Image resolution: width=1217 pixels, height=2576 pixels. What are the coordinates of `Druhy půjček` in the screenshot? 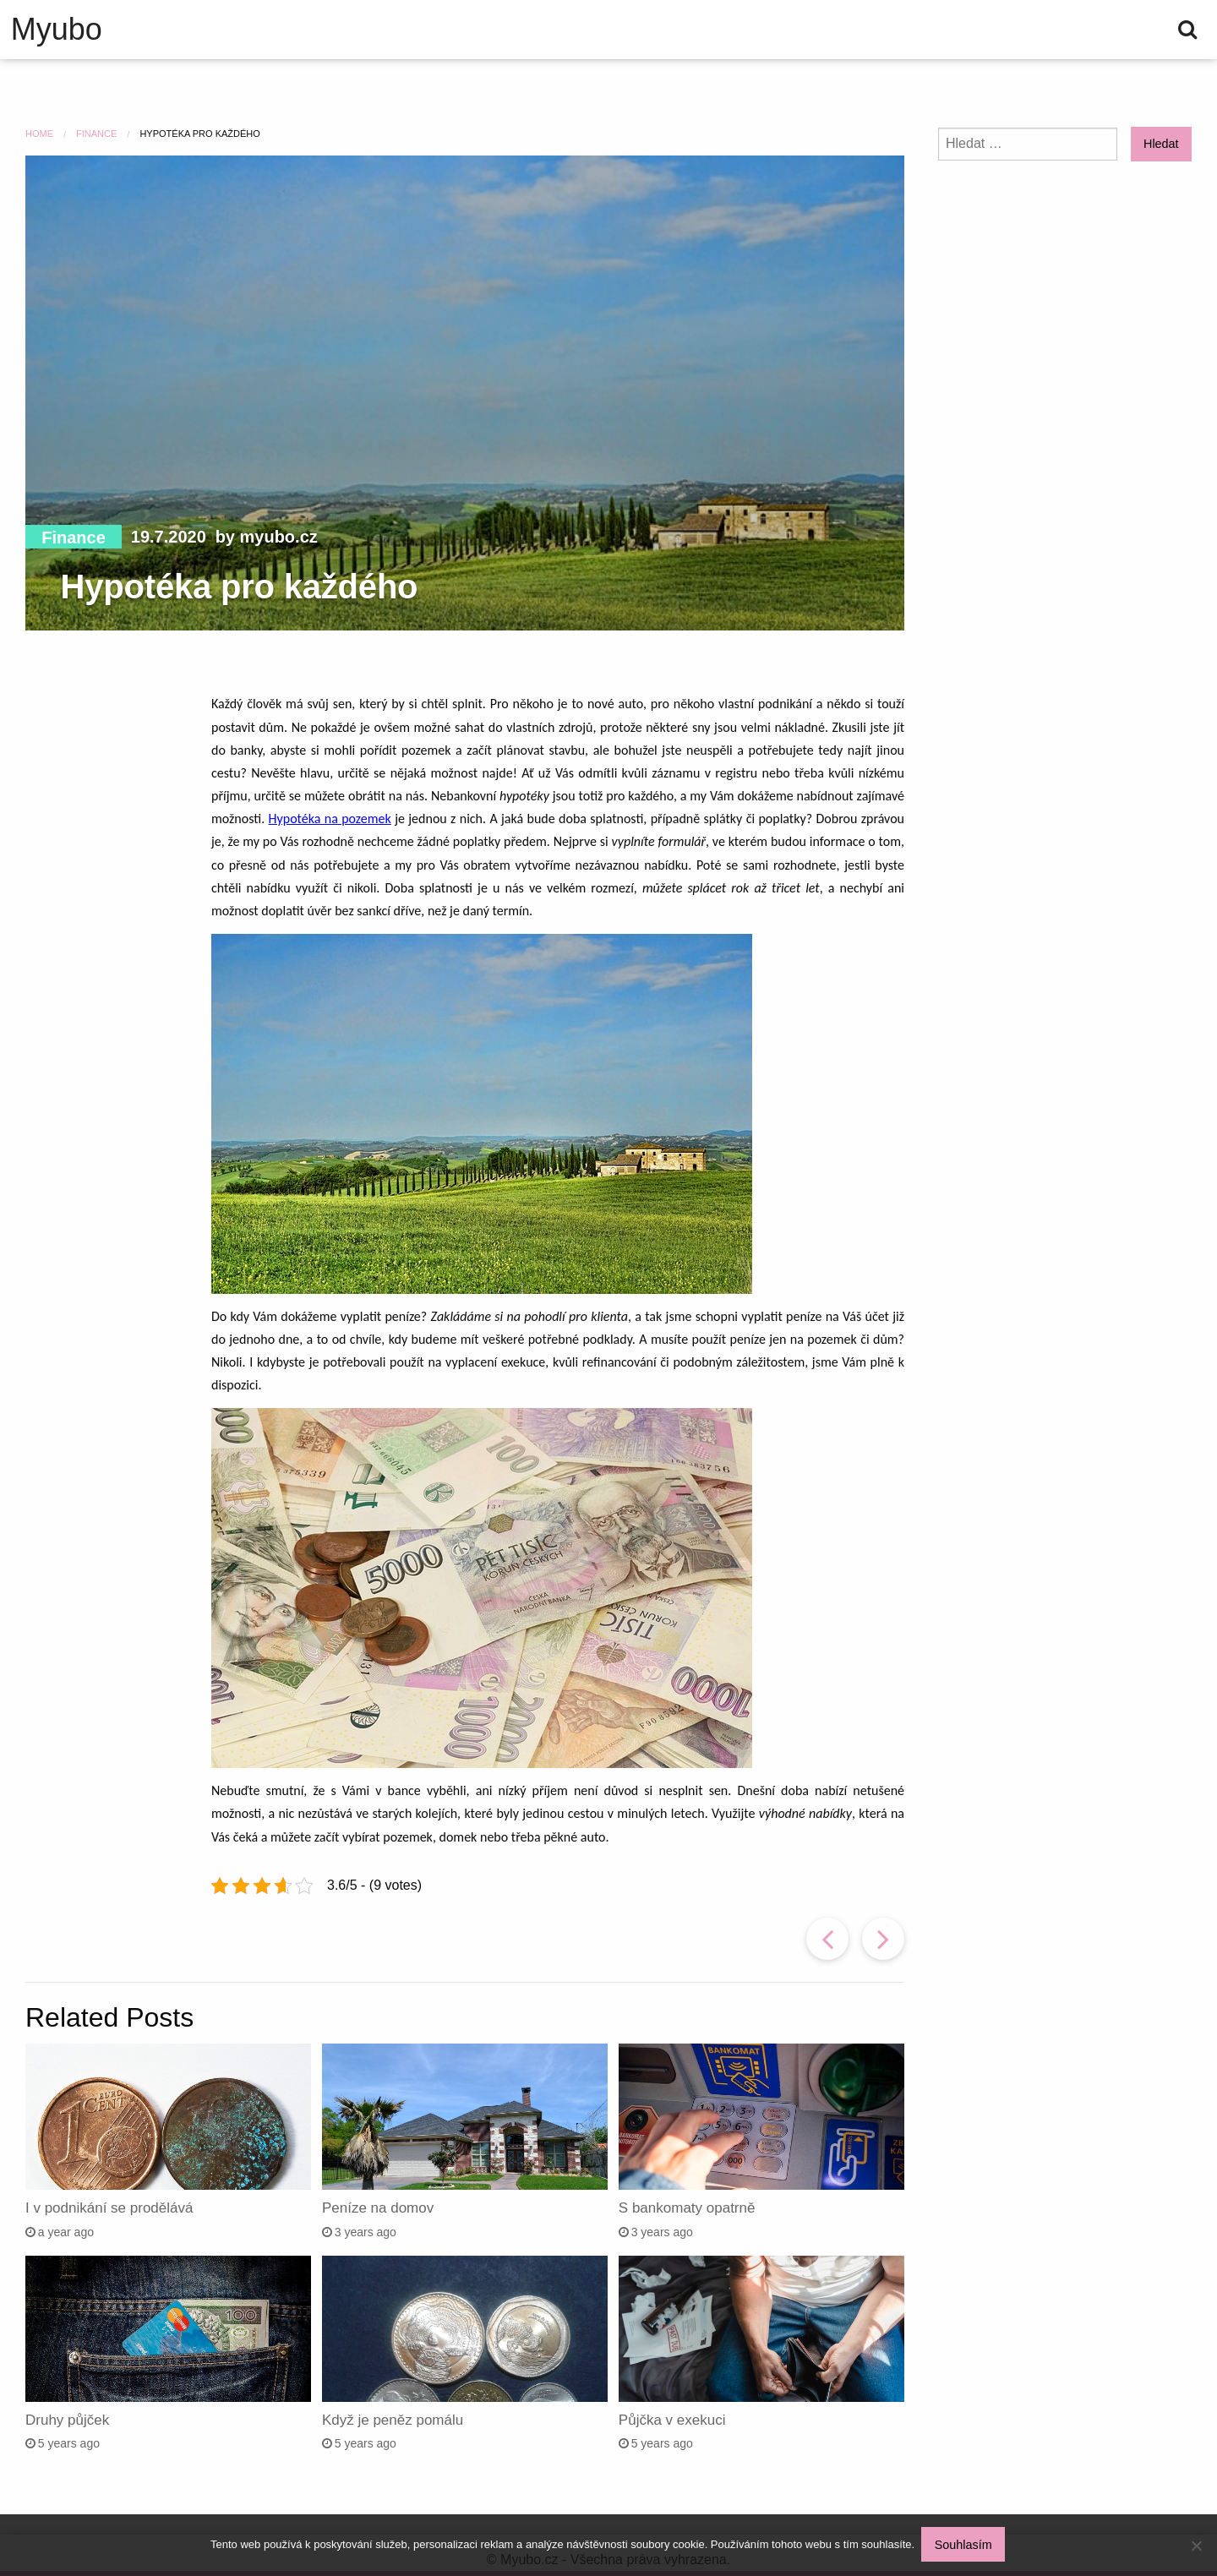 It's located at (67, 2420).